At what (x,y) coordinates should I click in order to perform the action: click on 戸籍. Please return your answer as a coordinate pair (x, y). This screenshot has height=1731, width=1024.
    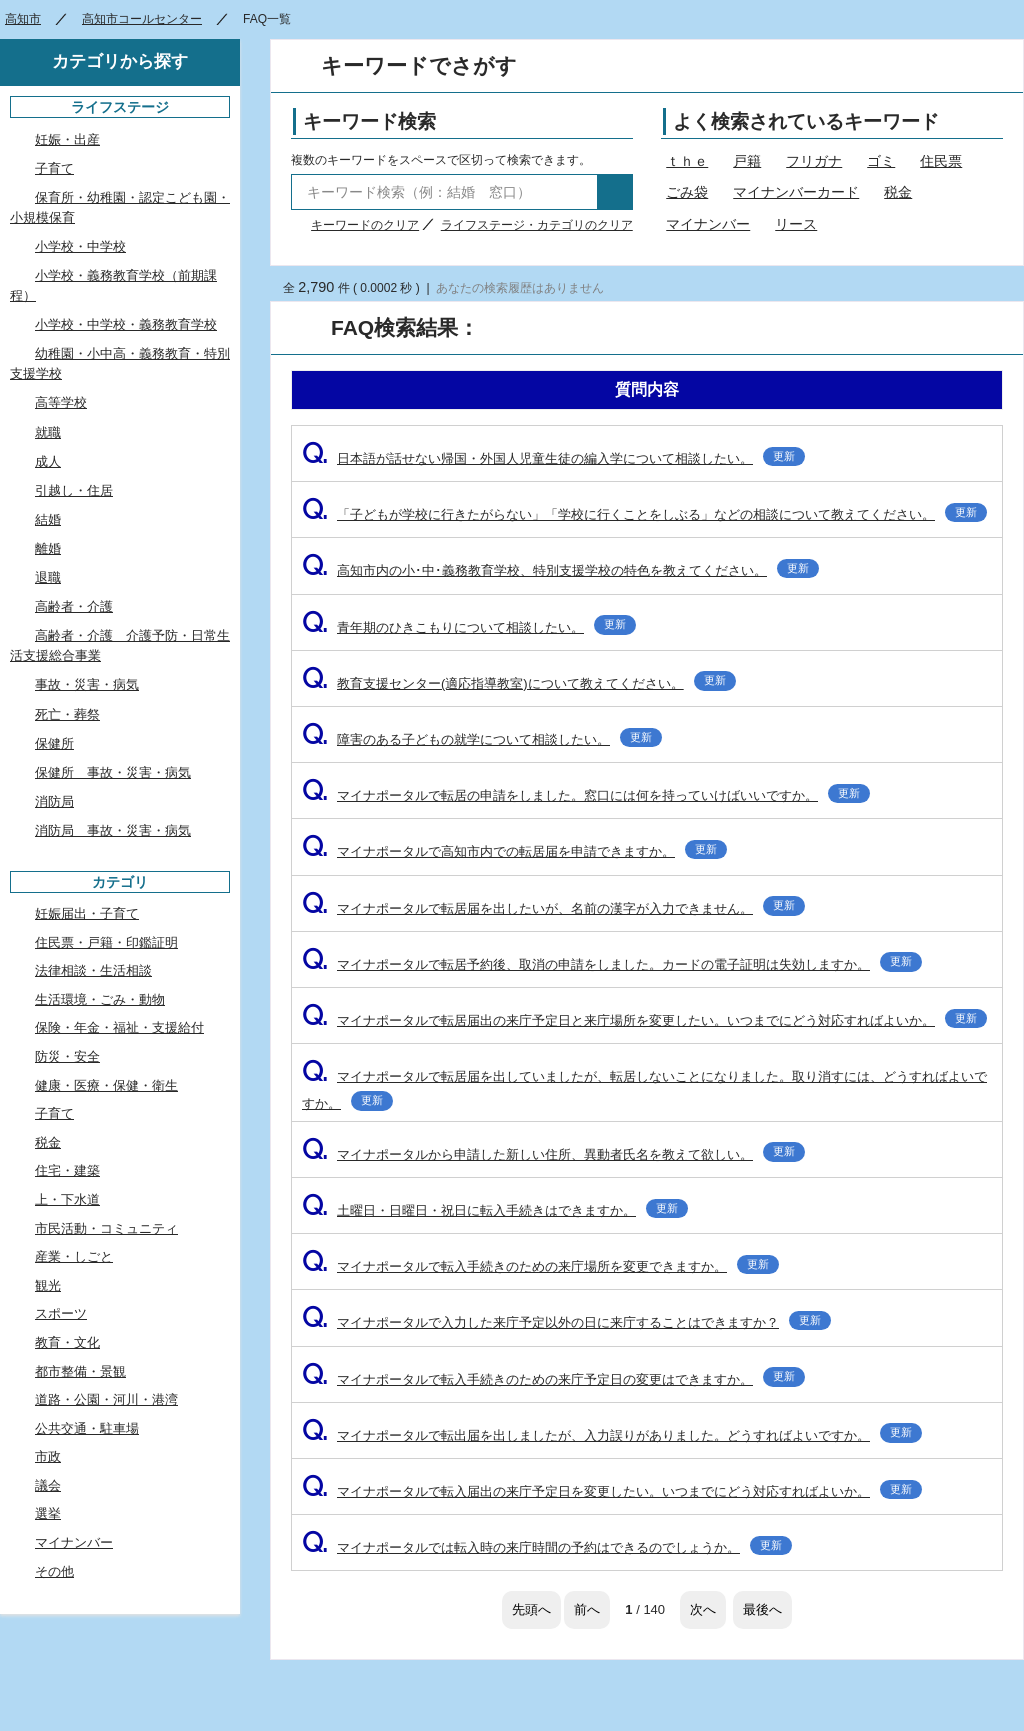
    Looking at the image, I should click on (747, 161).